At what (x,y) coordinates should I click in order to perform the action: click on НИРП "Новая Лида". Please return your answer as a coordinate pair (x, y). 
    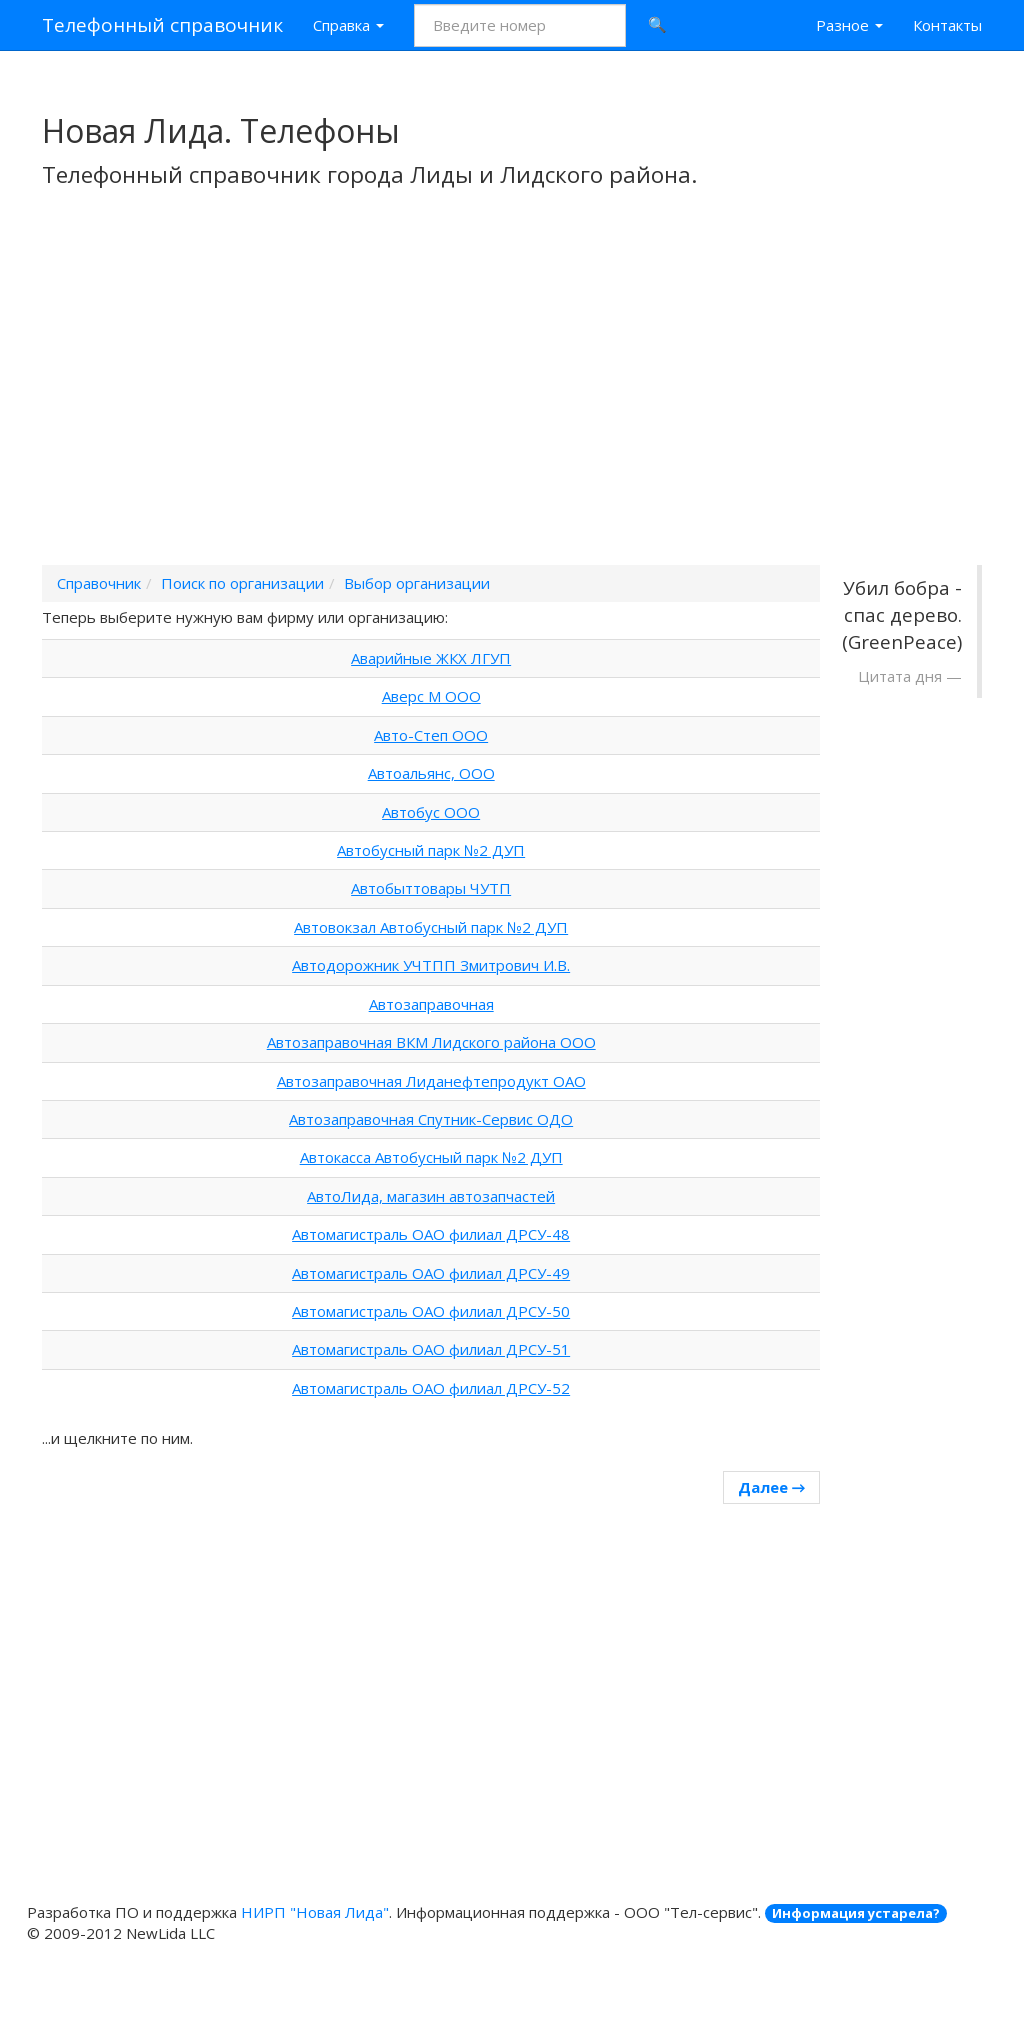
    Looking at the image, I should click on (315, 1912).